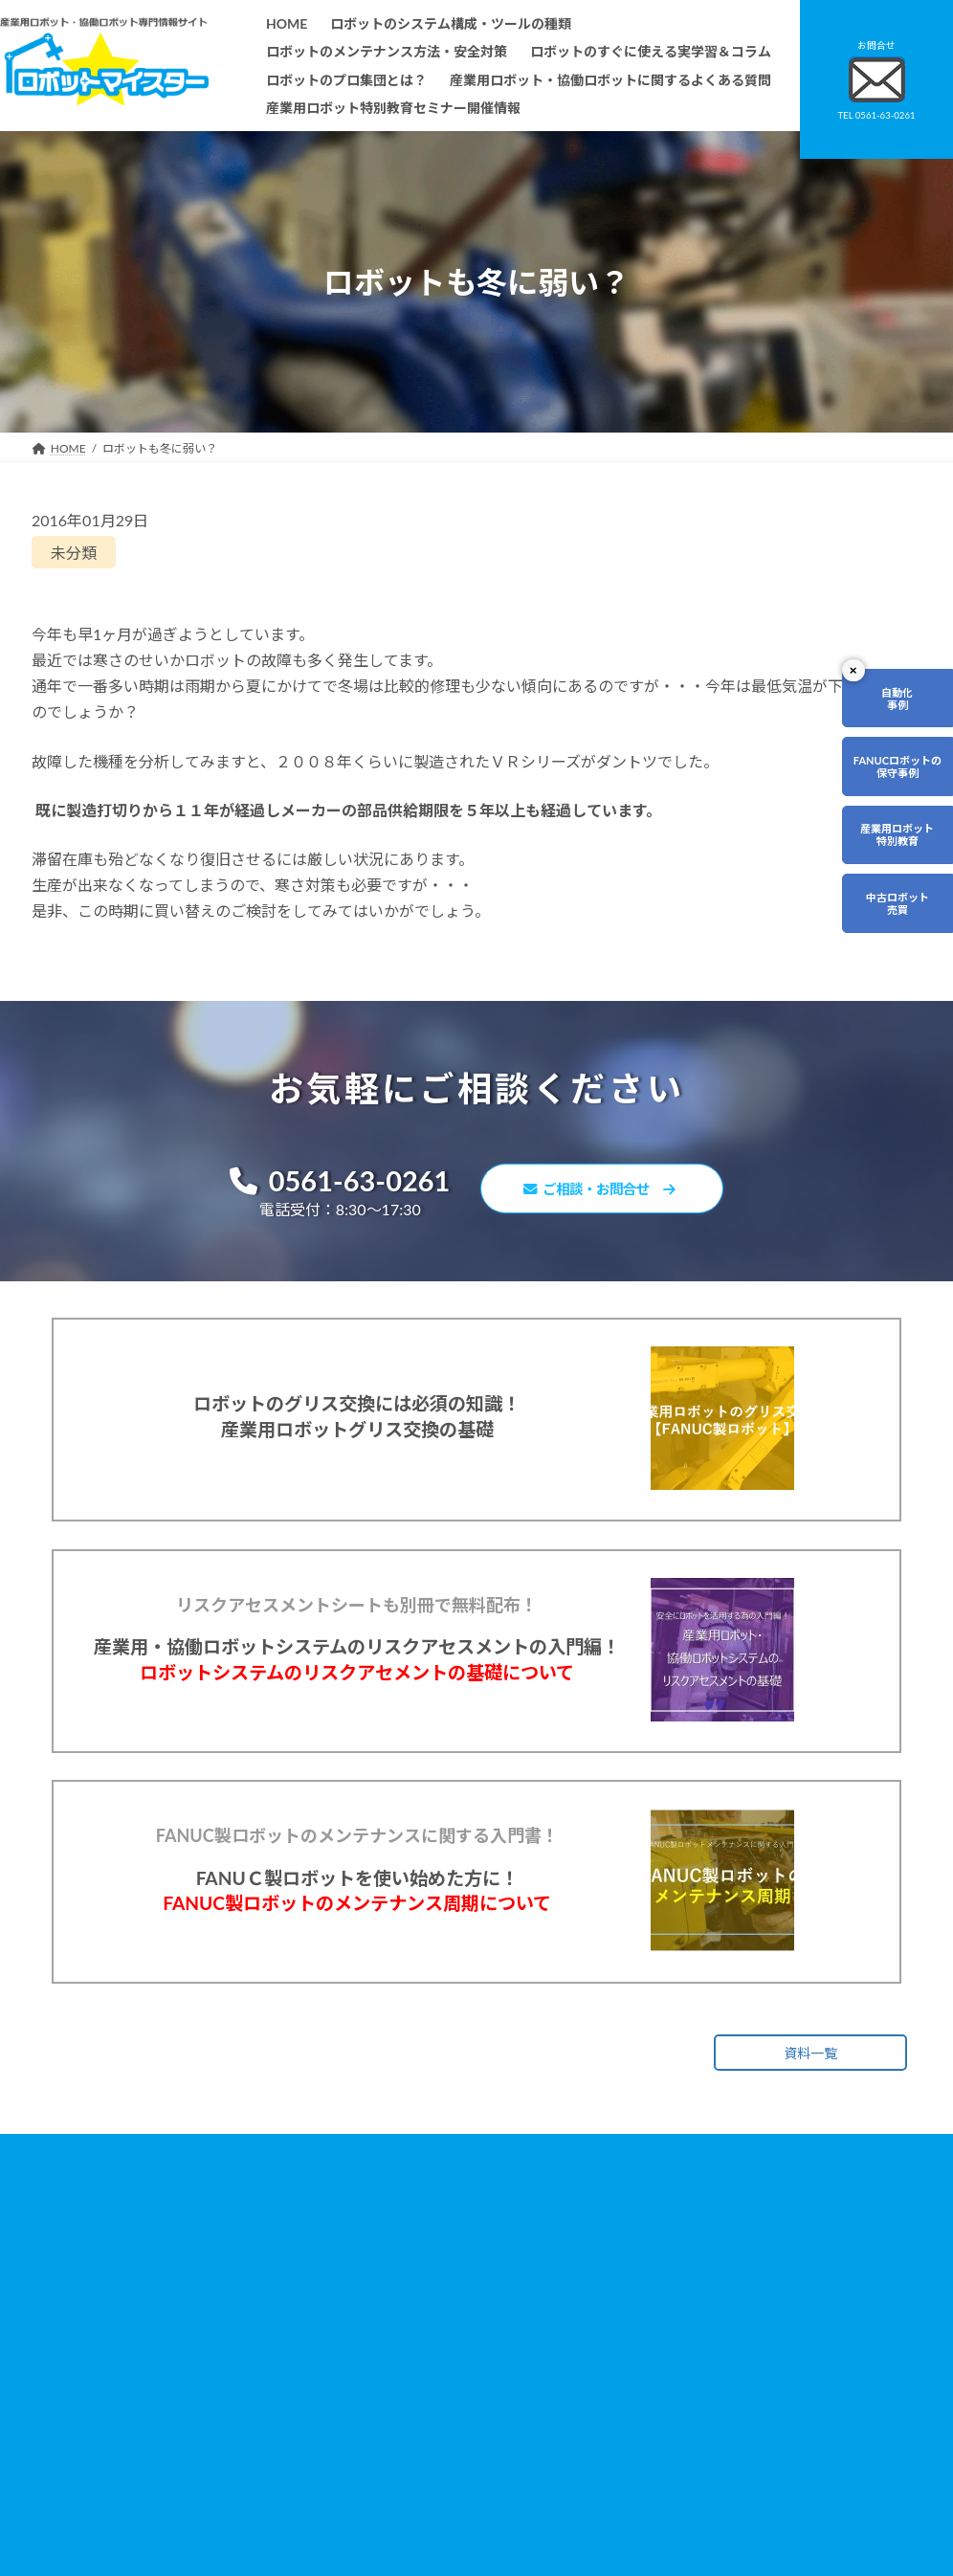  Describe the element at coordinates (448, 2484) in the screenshot. I see `ファナックロボットのメンテナンスサービスについて` at that location.